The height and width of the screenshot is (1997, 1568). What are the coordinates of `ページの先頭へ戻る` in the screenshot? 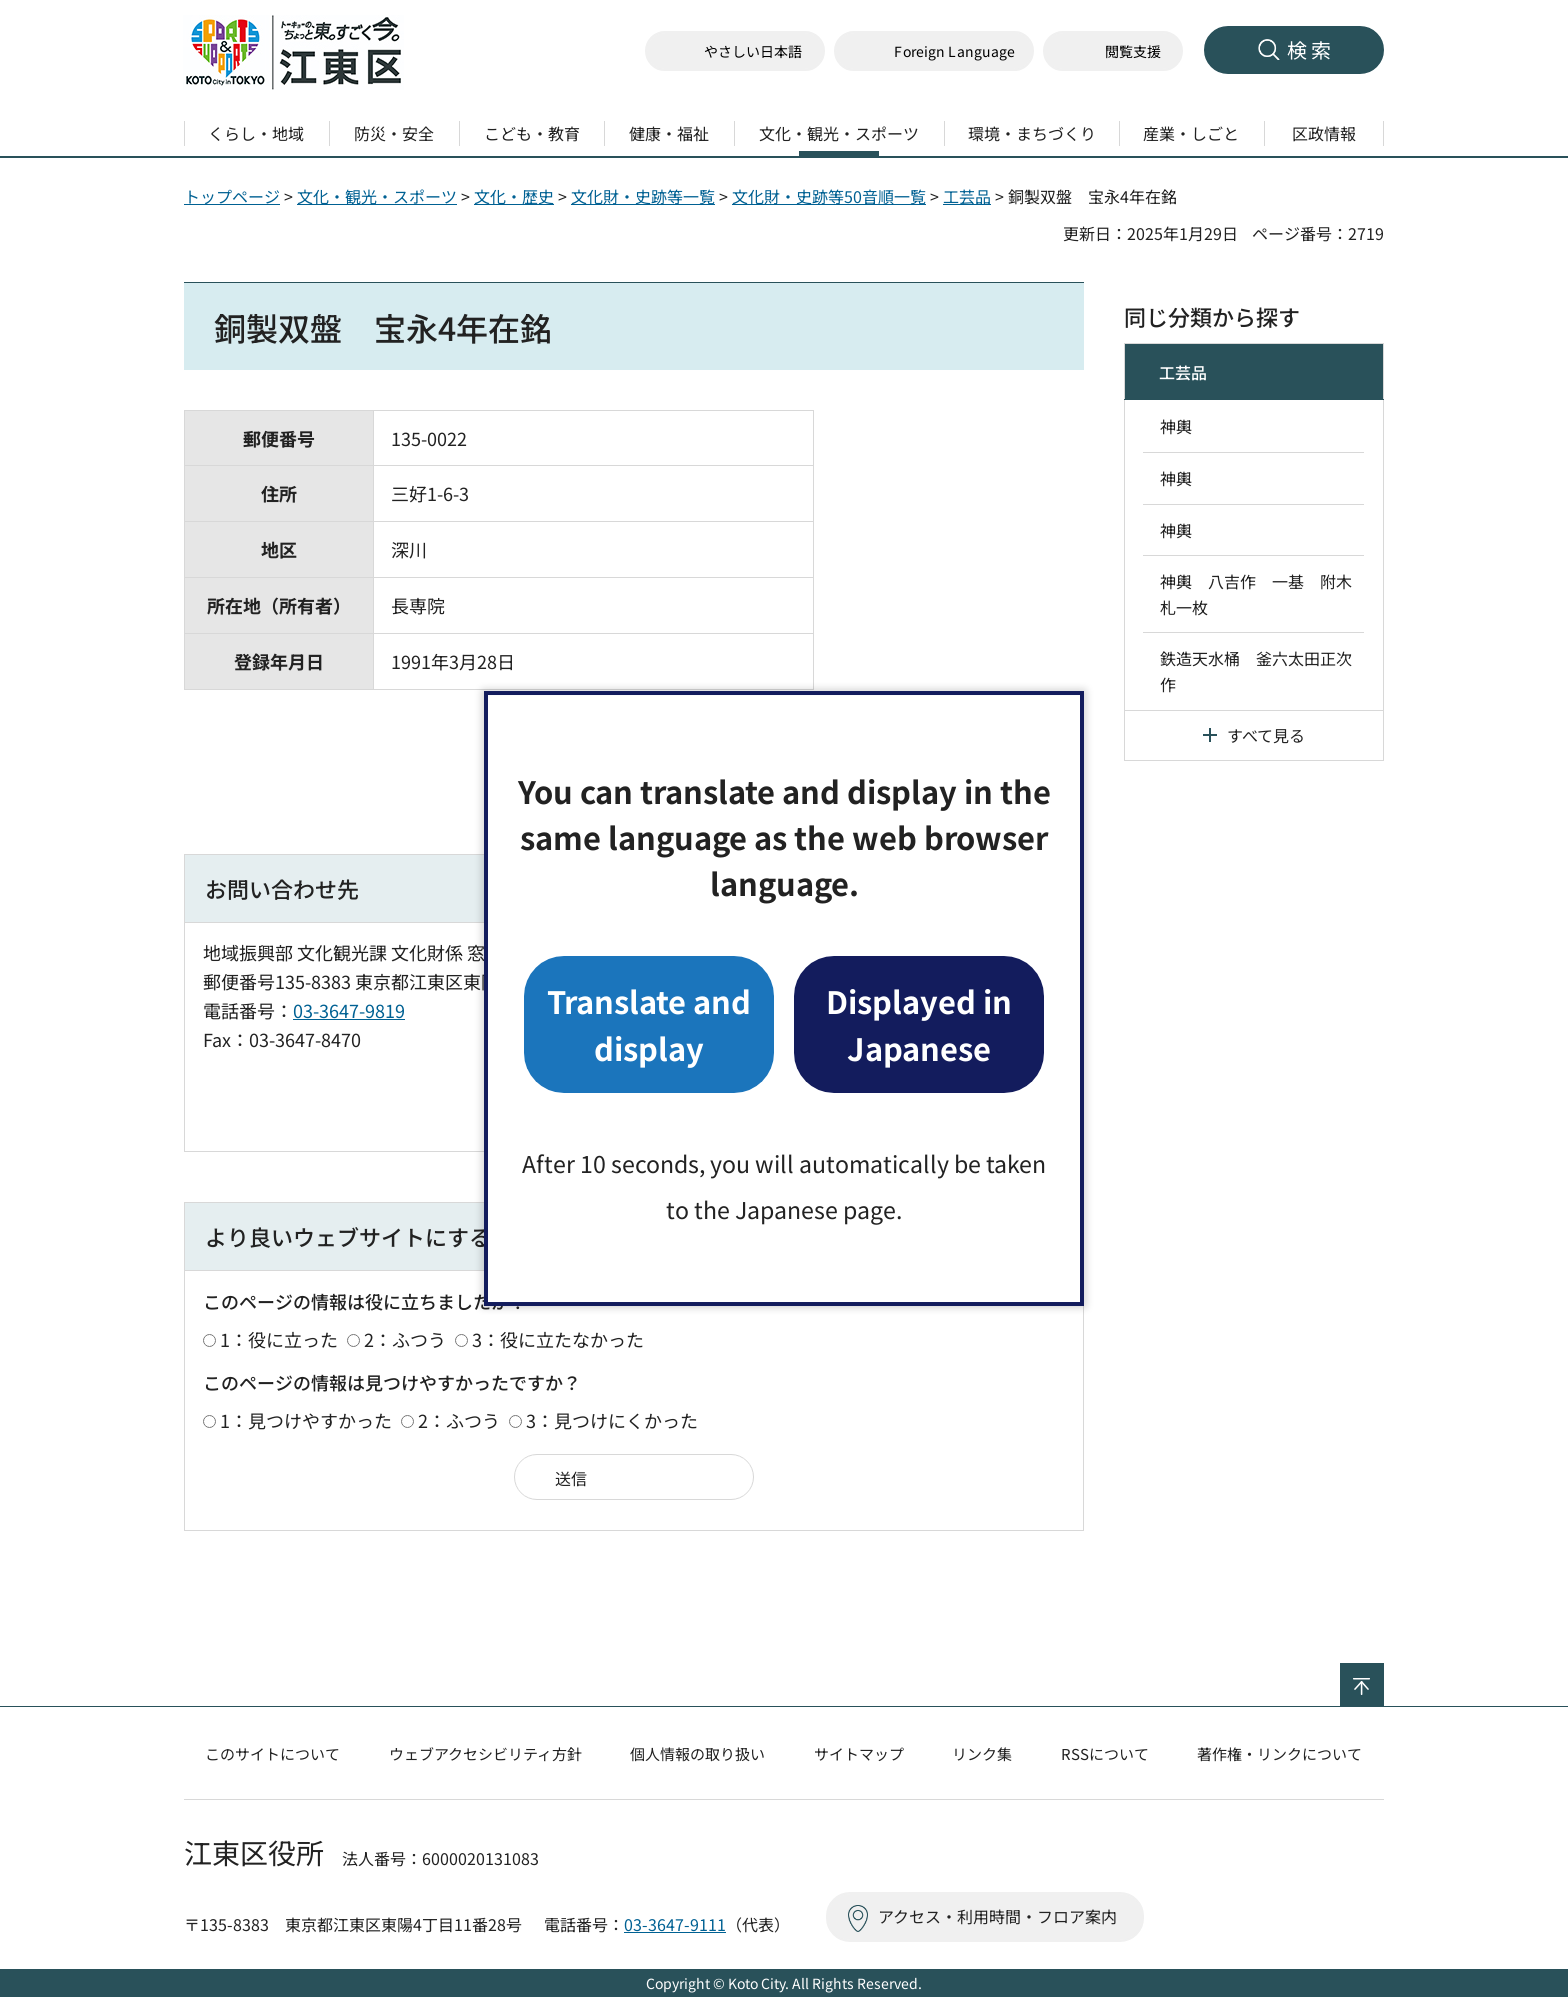 It's located at (1383, 1676).